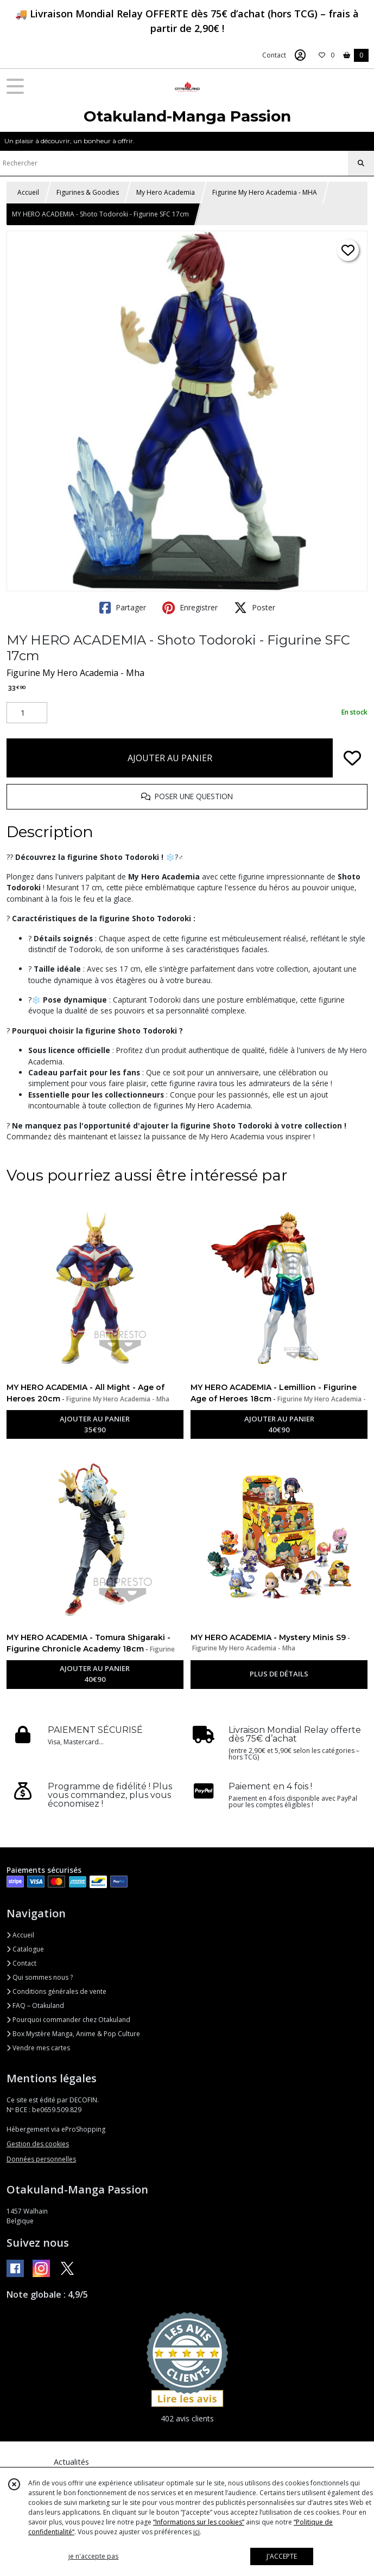 This screenshot has width=374, height=2576. I want to click on My Hero Academia, so click(165, 192).